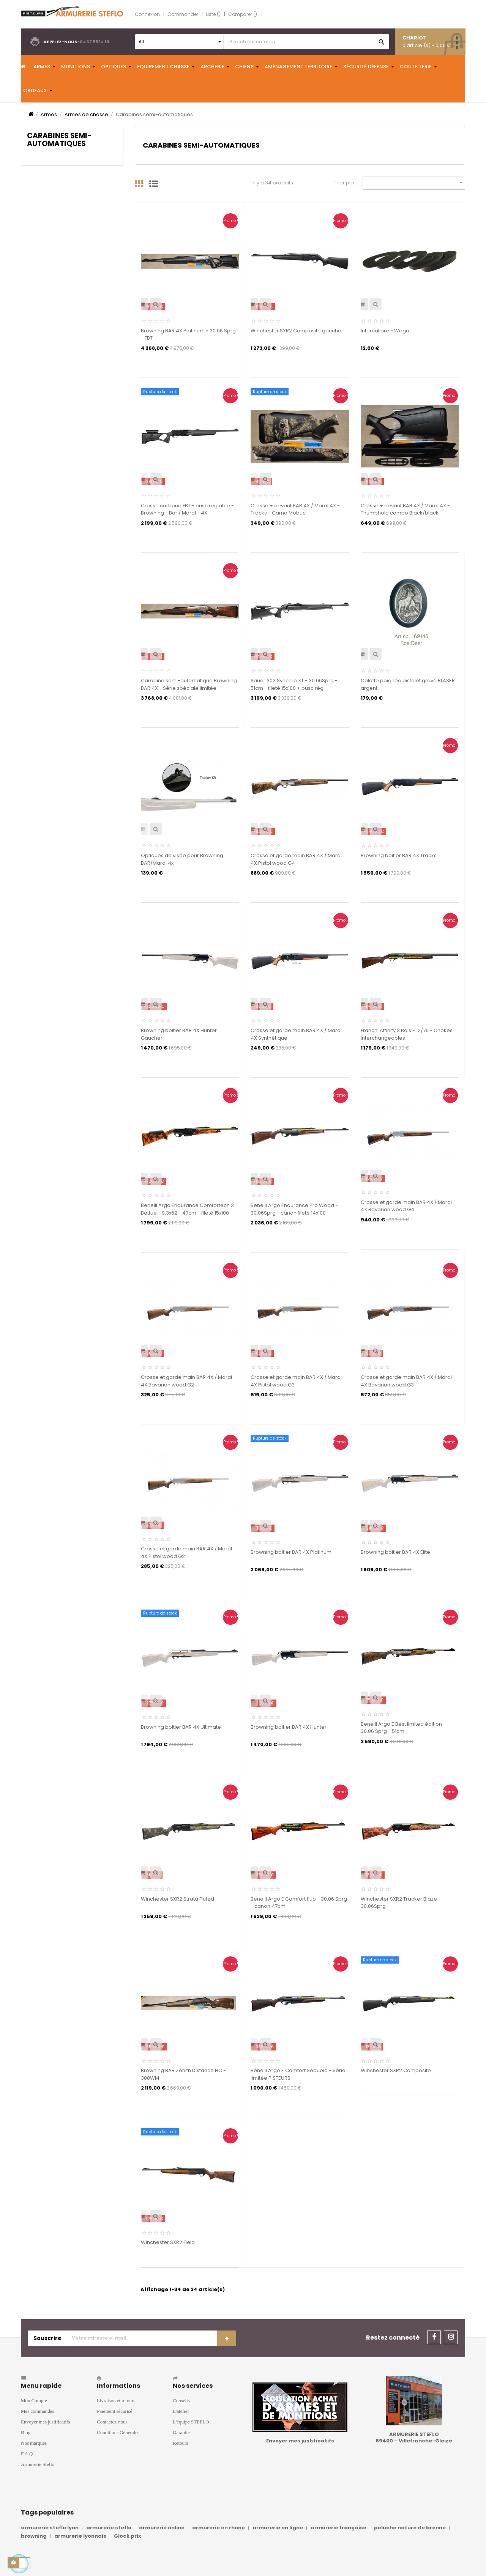 Image resolution: width=486 pixels, height=2576 pixels. I want to click on Benelli Argo Endurance Pro Wood - 30.06Sprg - canon fileté 14x100, so click(294, 1209).